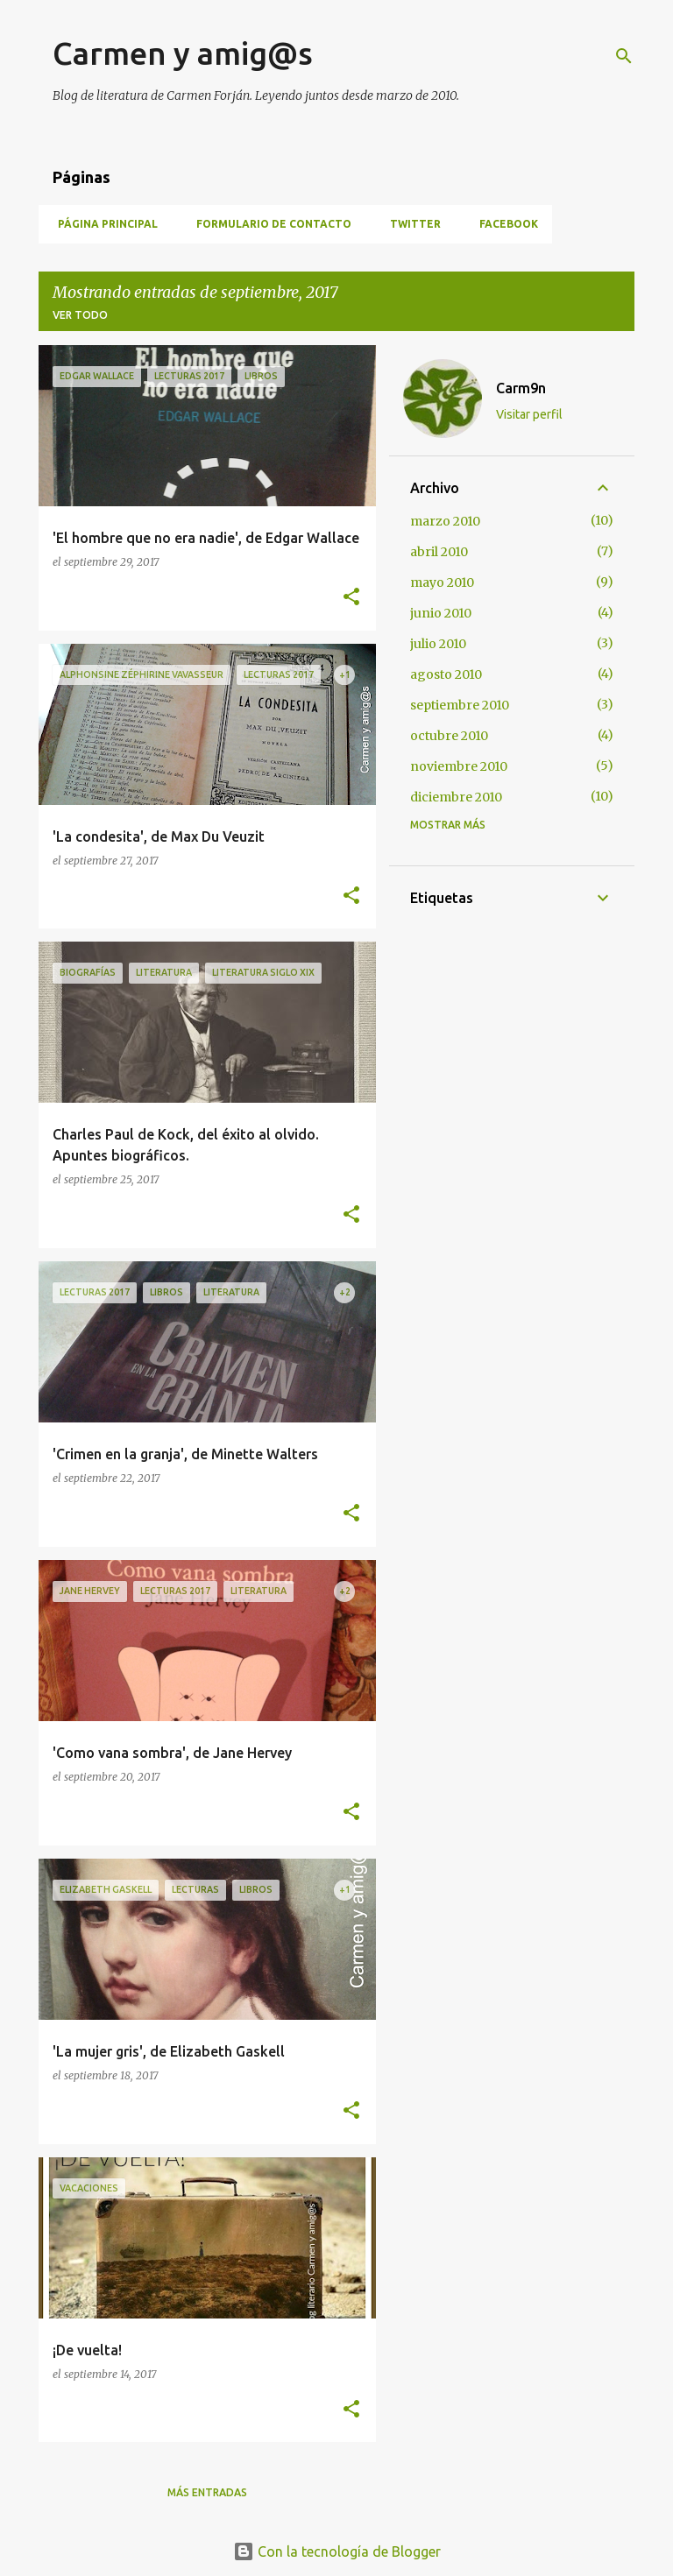 The width and height of the screenshot is (673, 2576). I want to click on Visitar perfil, so click(529, 414).